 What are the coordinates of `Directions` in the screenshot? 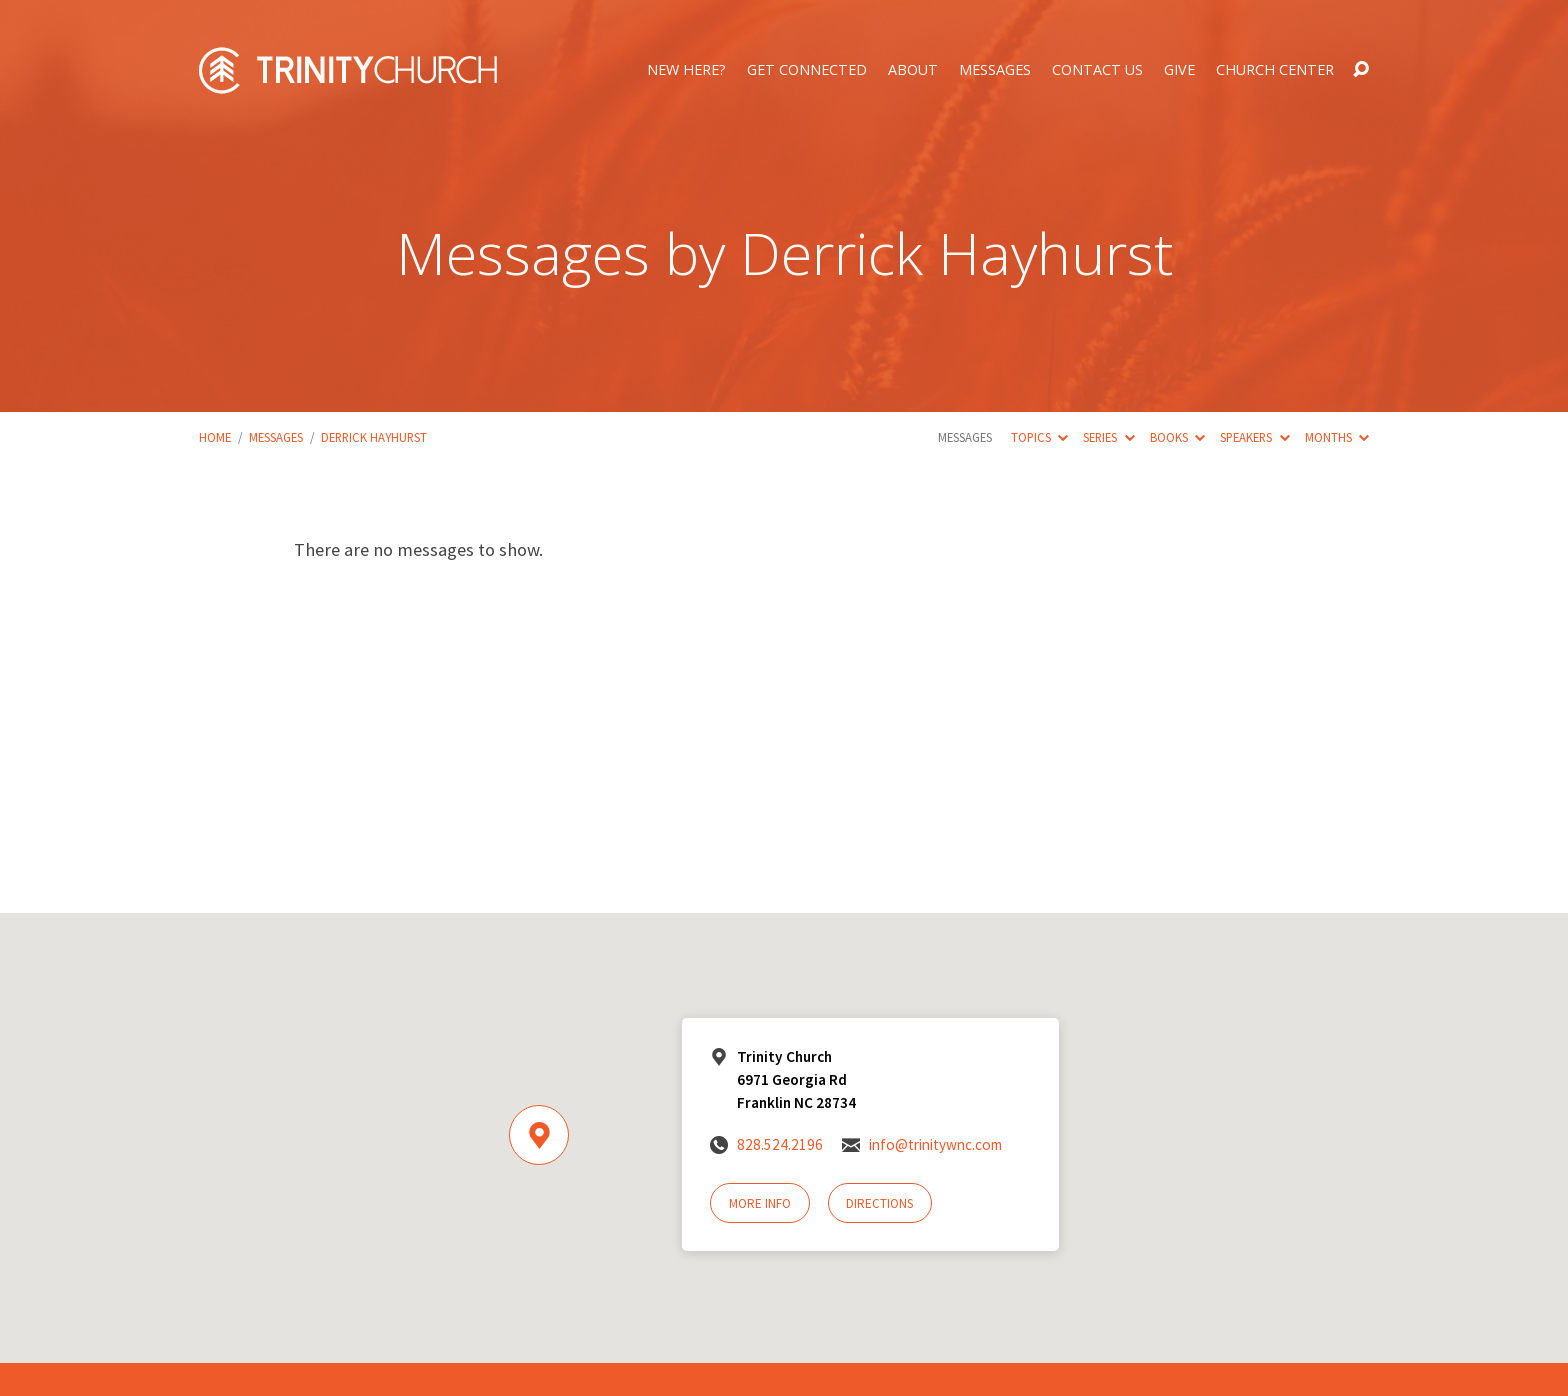 It's located at (879, 1203).